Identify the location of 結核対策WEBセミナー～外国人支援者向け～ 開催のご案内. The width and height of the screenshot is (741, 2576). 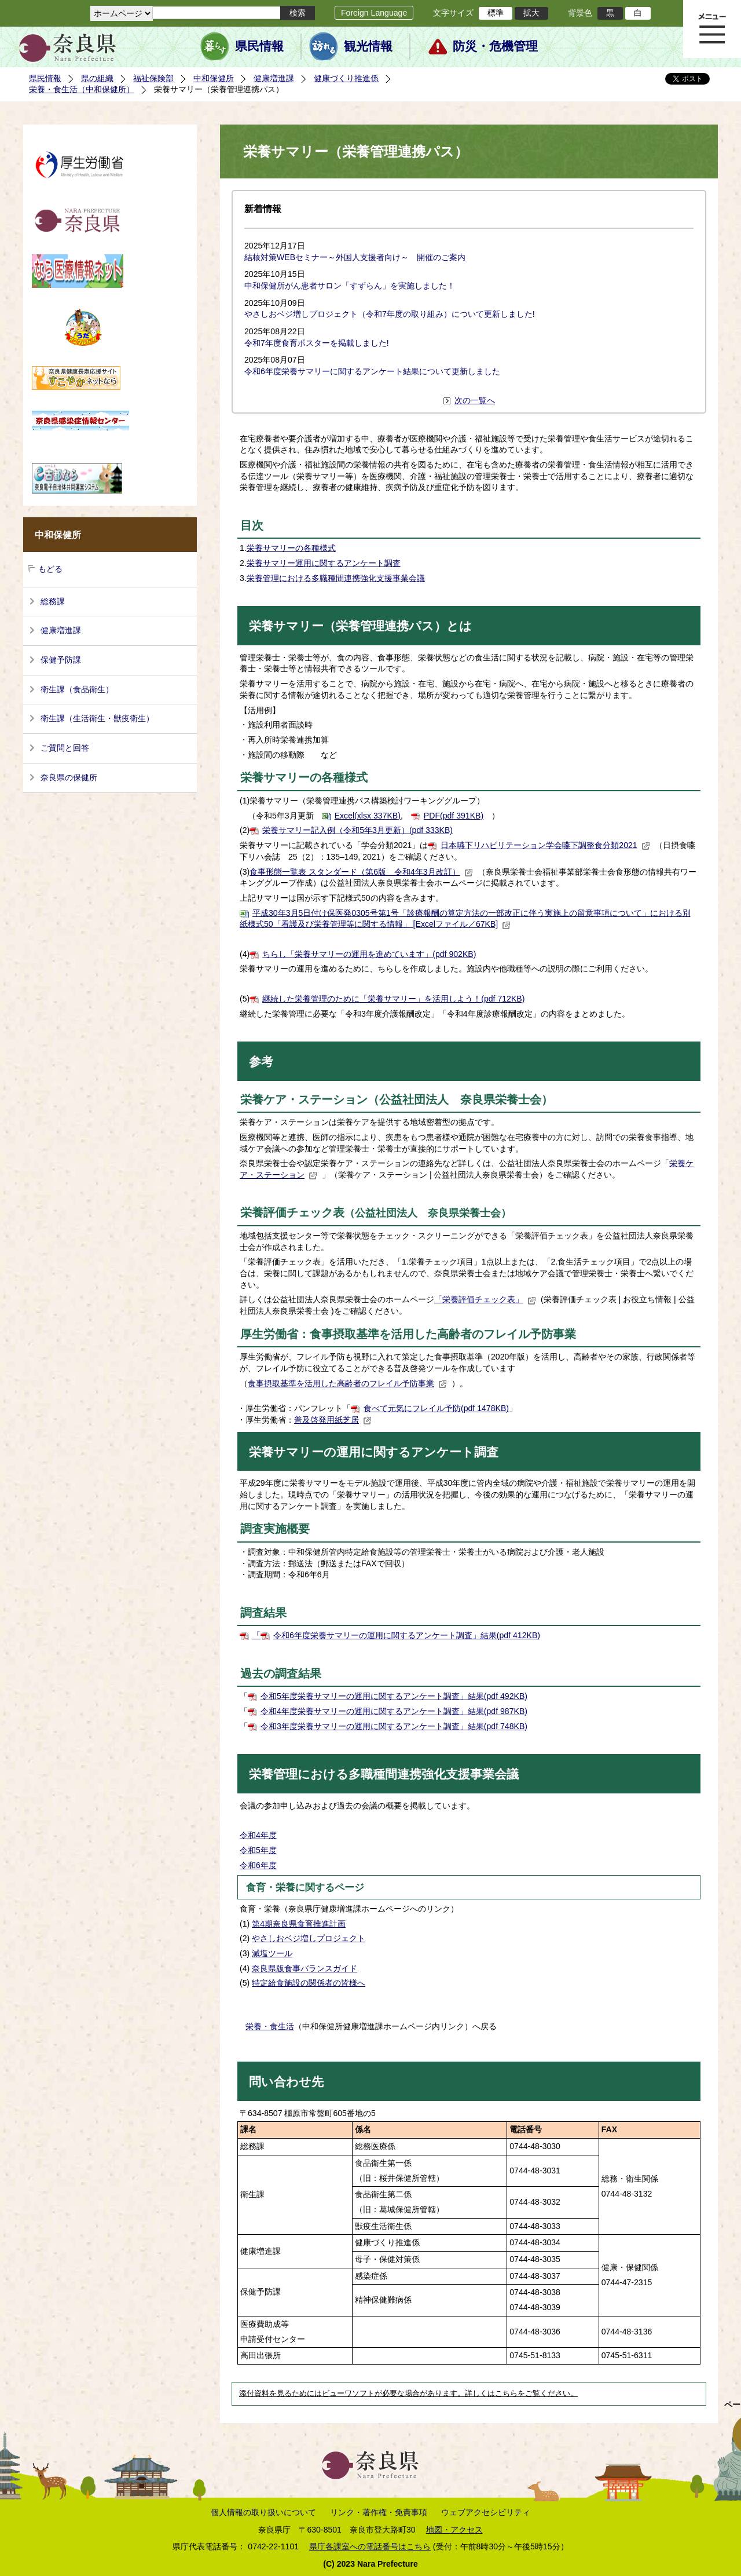
(354, 257).